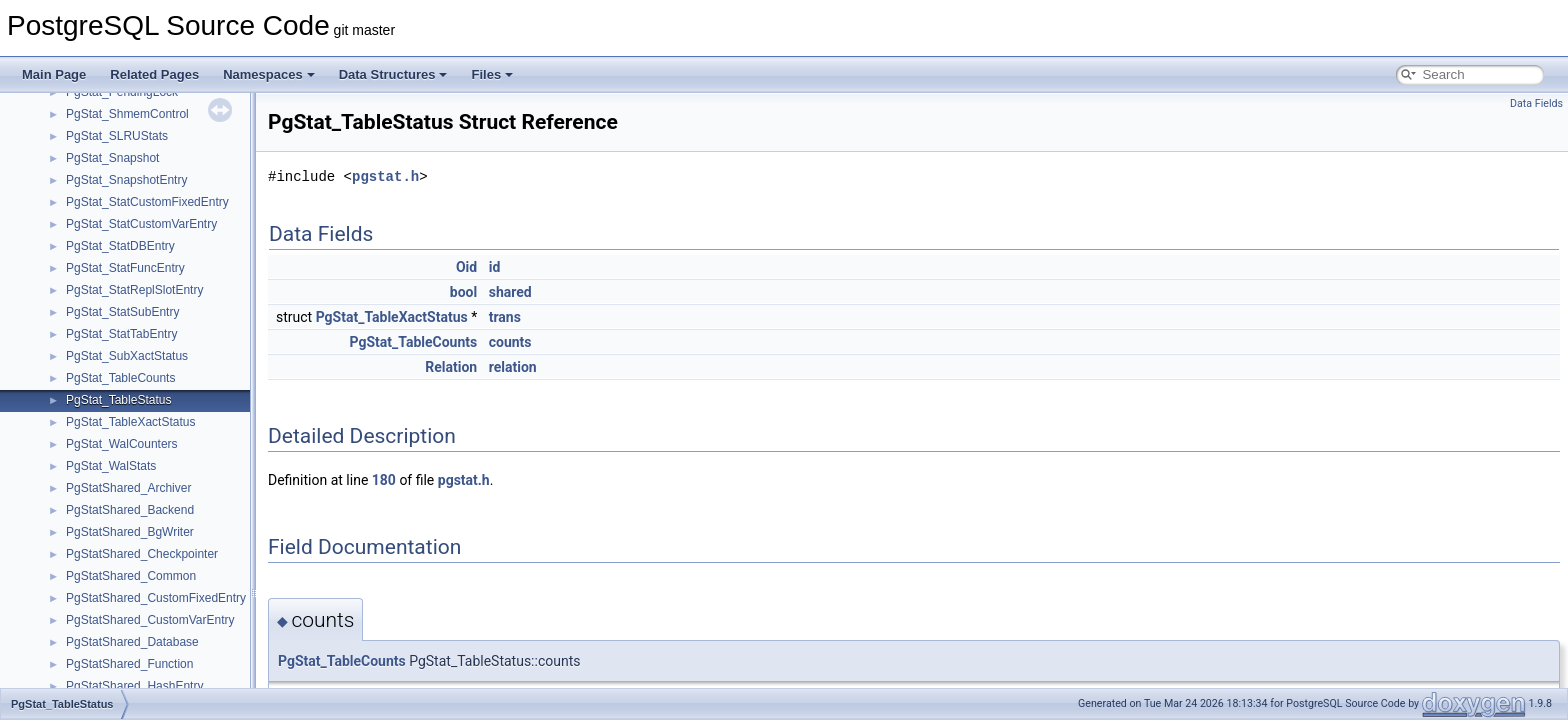  I want to click on trans, so click(505, 317).